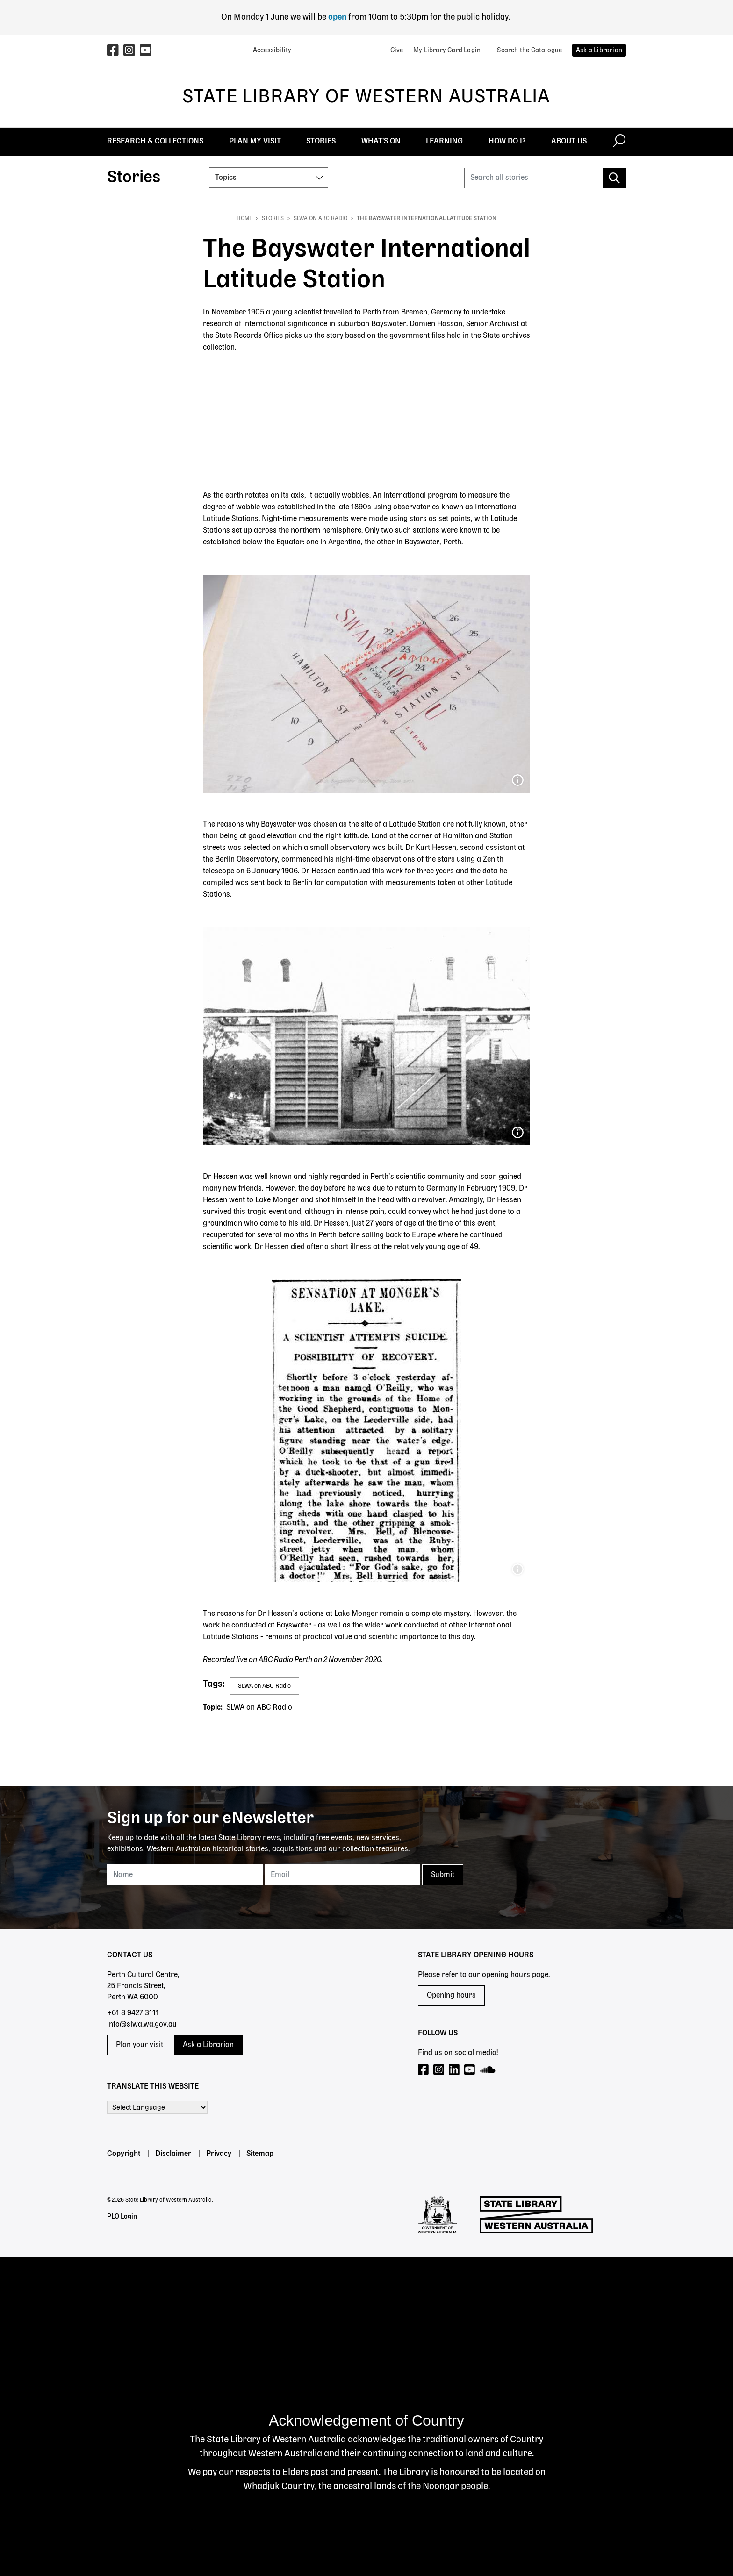  What do you see at coordinates (142, 2024) in the screenshot?
I see `info@slwa.wa.gov.au` at bounding box center [142, 2024].